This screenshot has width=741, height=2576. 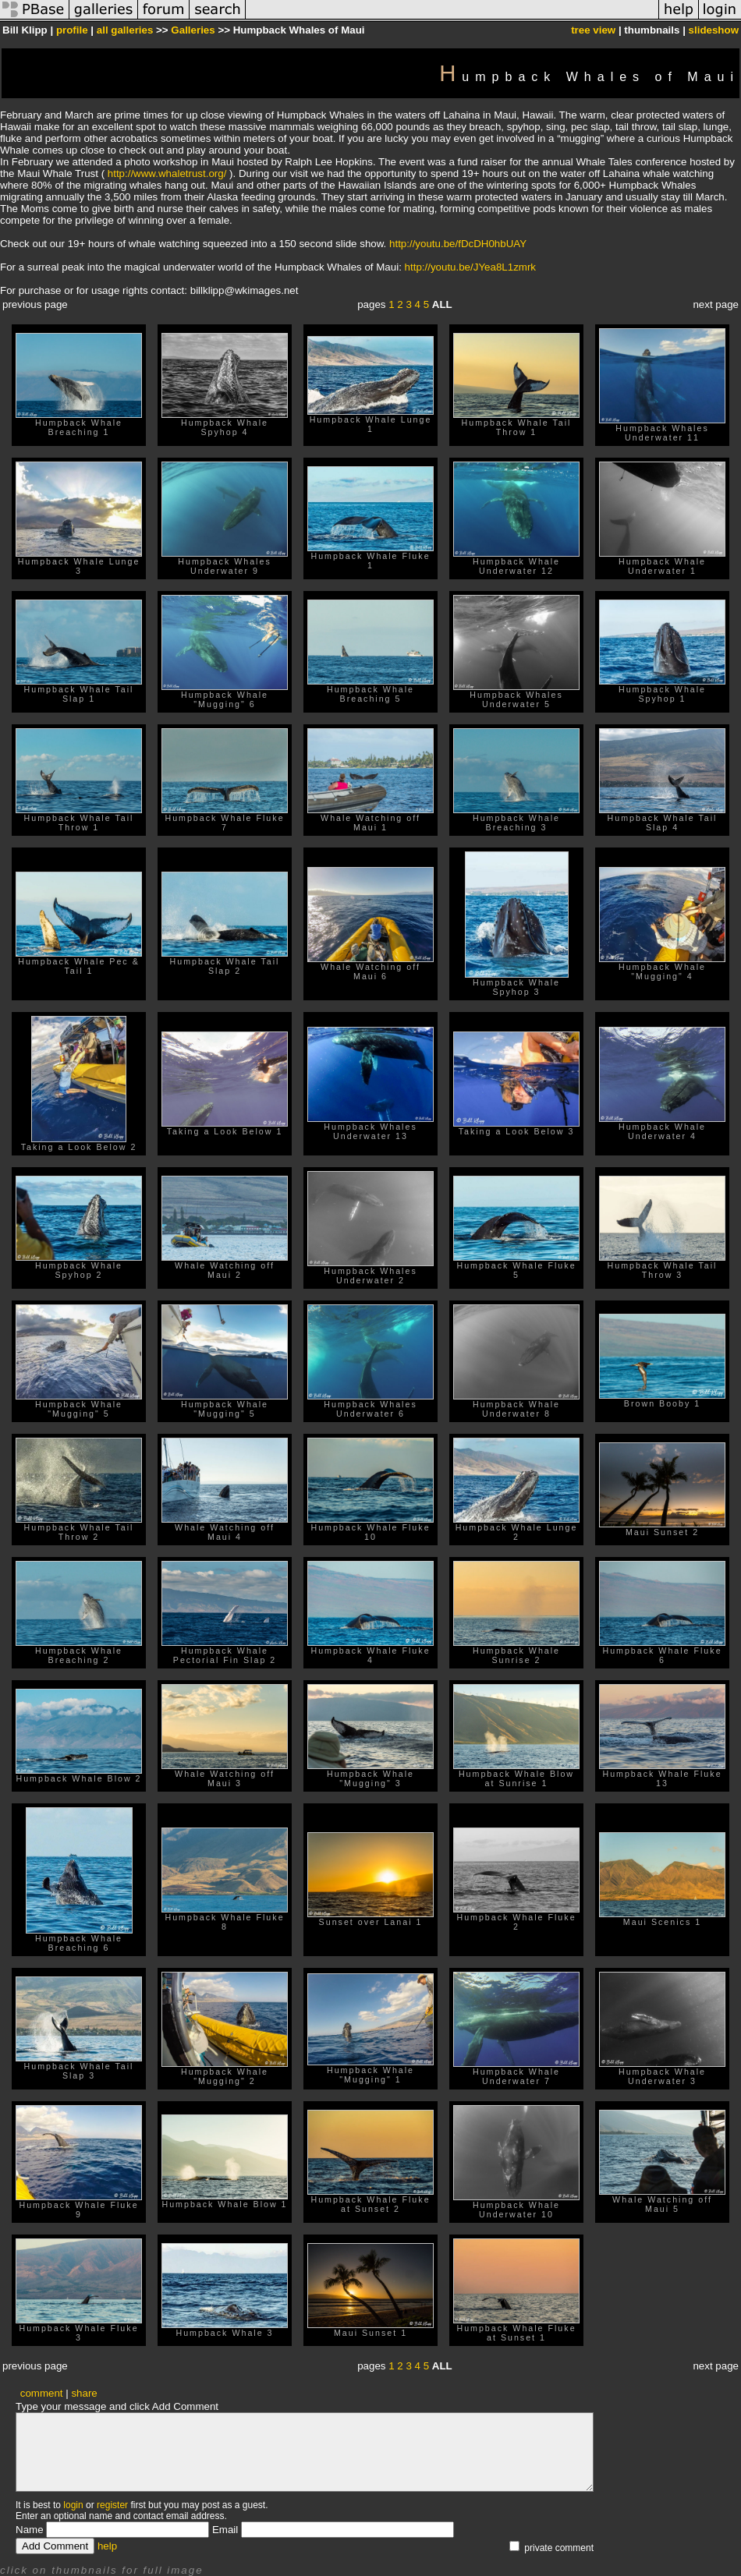 What do you see at coordinates (84, 2393) in the screenshot?
I see `share` at bounding box center [84, 2393].